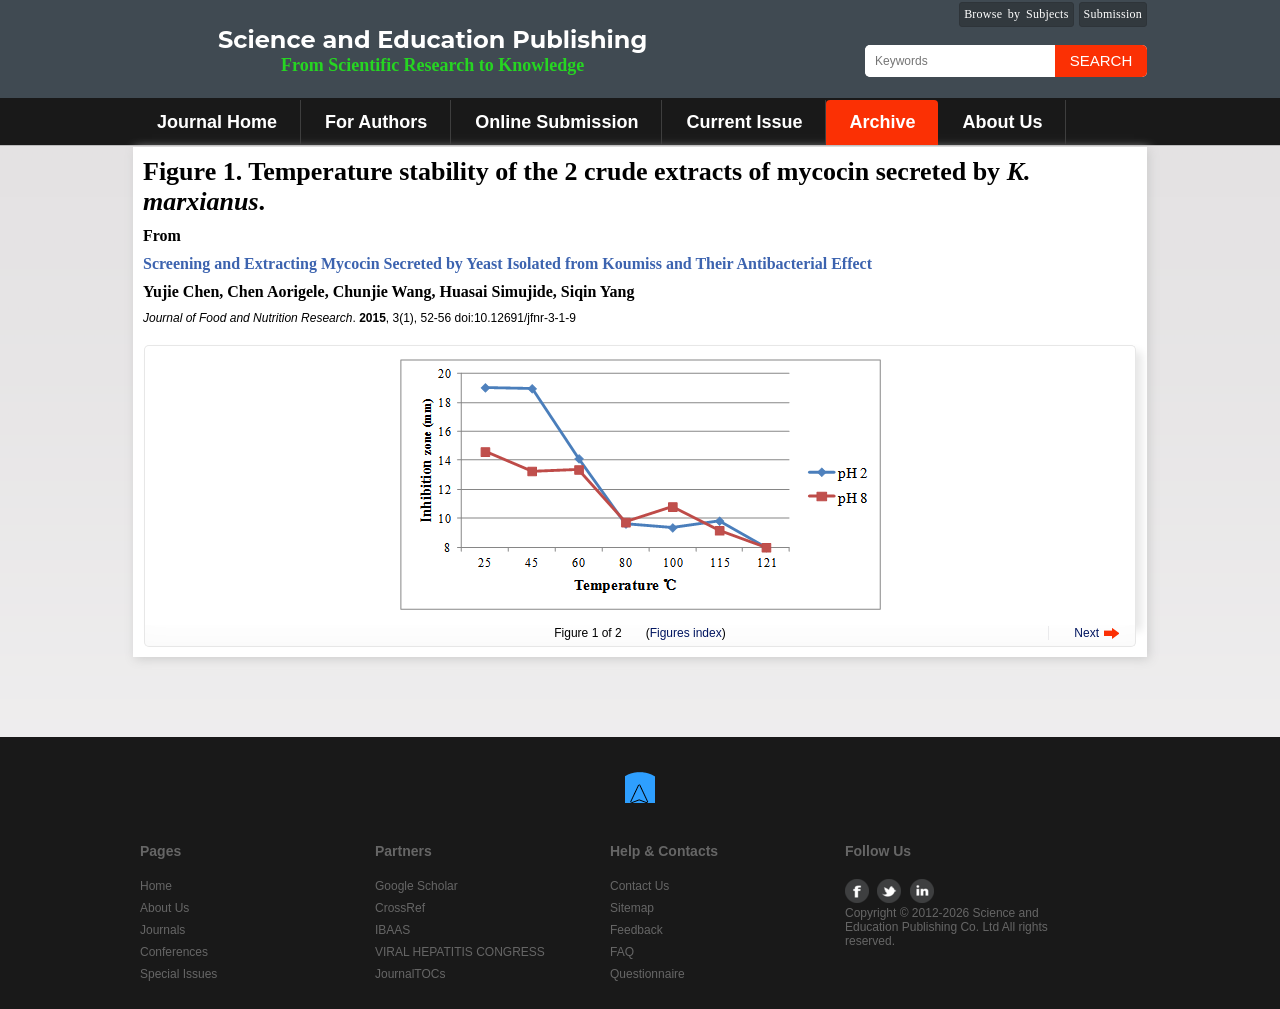  What do you see at coordinates (1002, 122) in the screenshot?
I see `About Us` at bounding box center [1002, 122].